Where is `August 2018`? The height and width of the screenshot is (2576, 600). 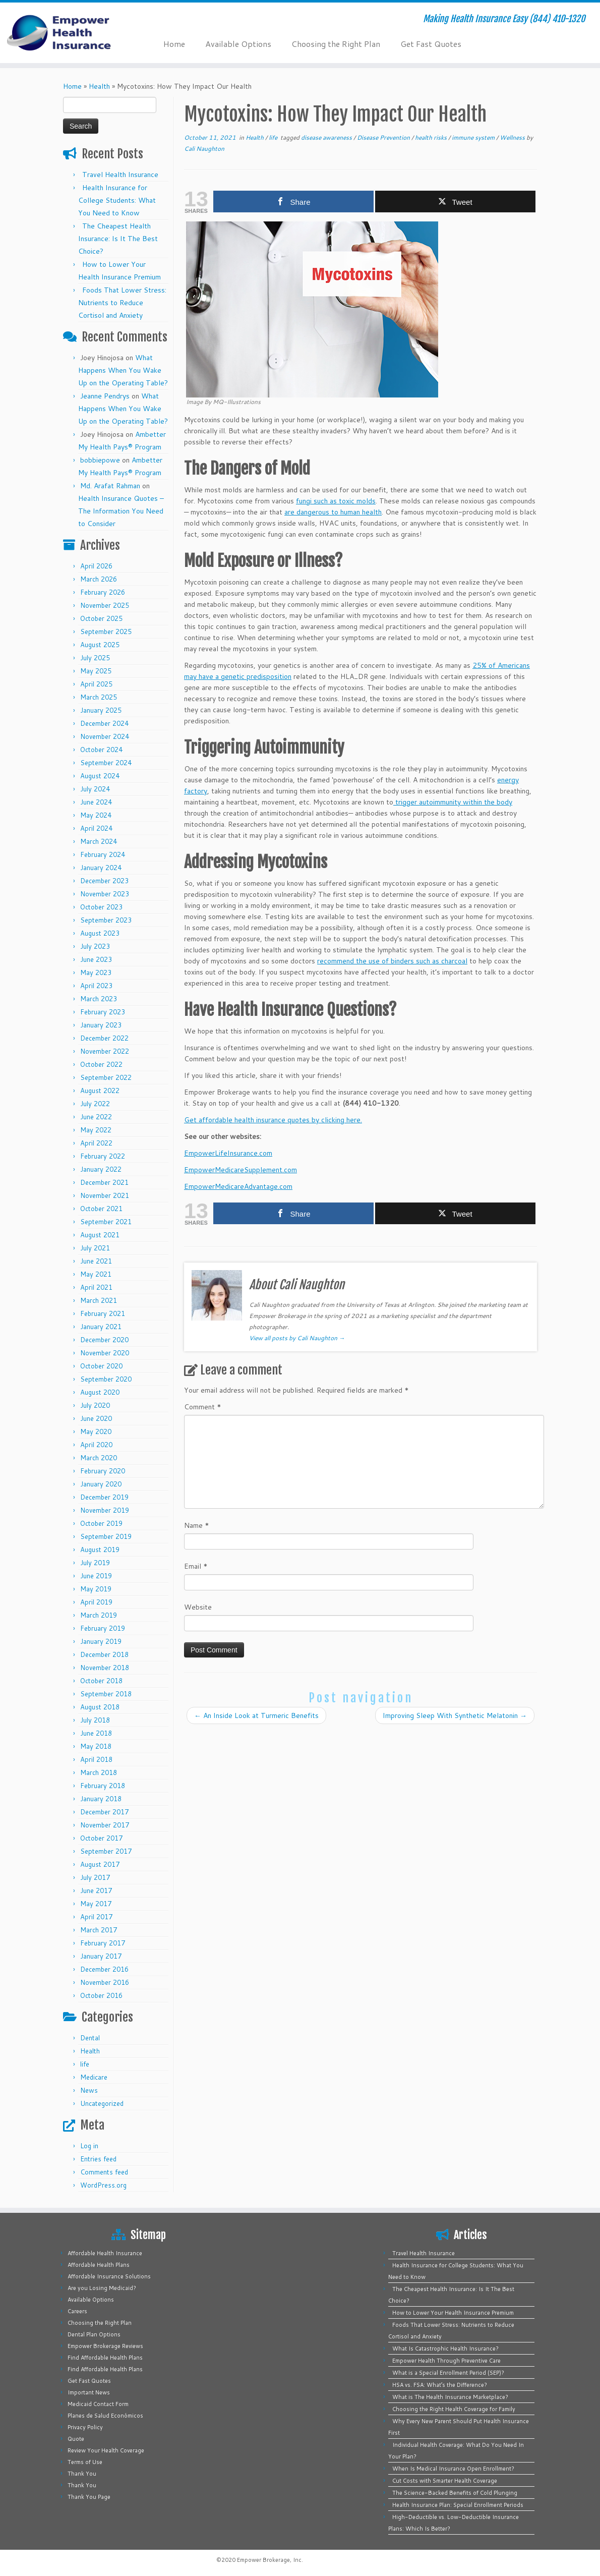 August 2018 is located at coordinates (99, 1706).